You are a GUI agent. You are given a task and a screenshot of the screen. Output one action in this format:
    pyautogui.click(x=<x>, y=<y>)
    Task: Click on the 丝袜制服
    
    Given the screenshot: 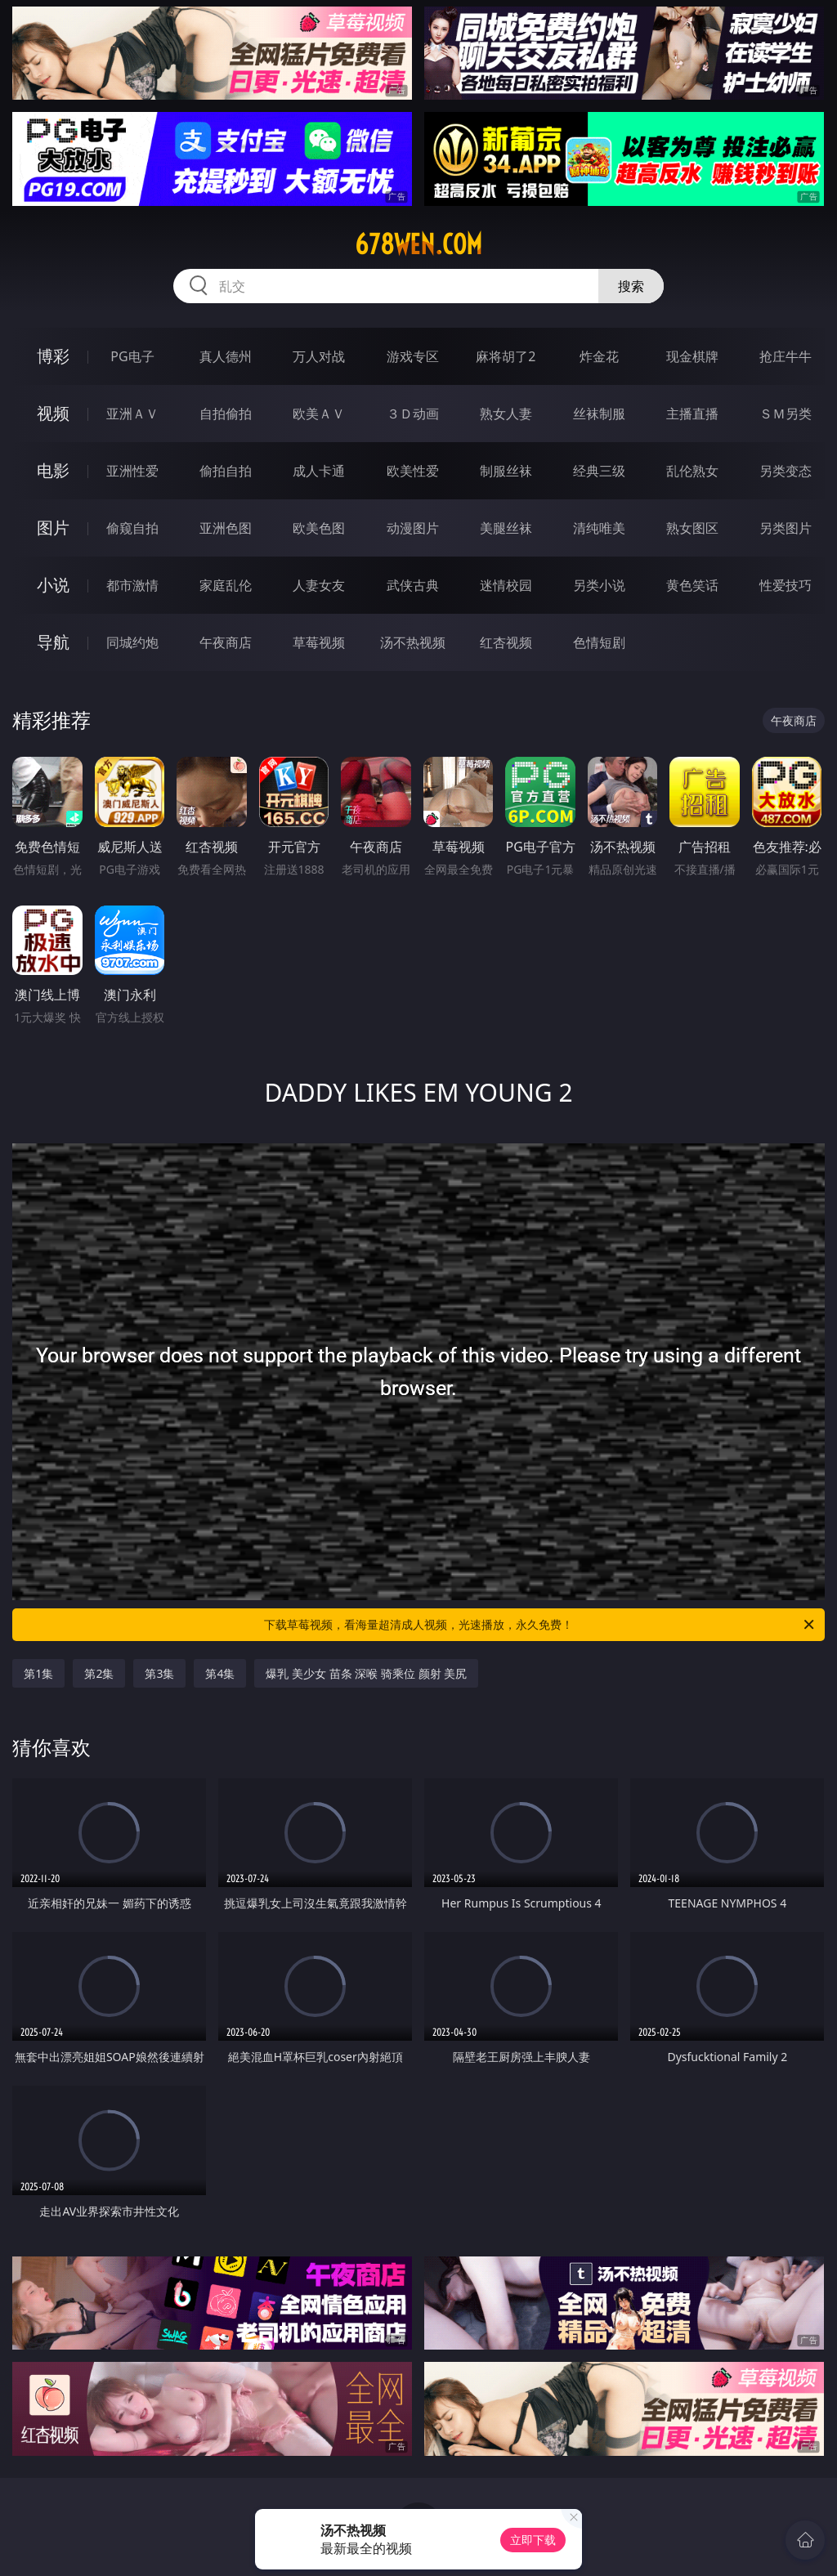 What is the action you would take?
    pyautogui.click(x=599, y=414)
    